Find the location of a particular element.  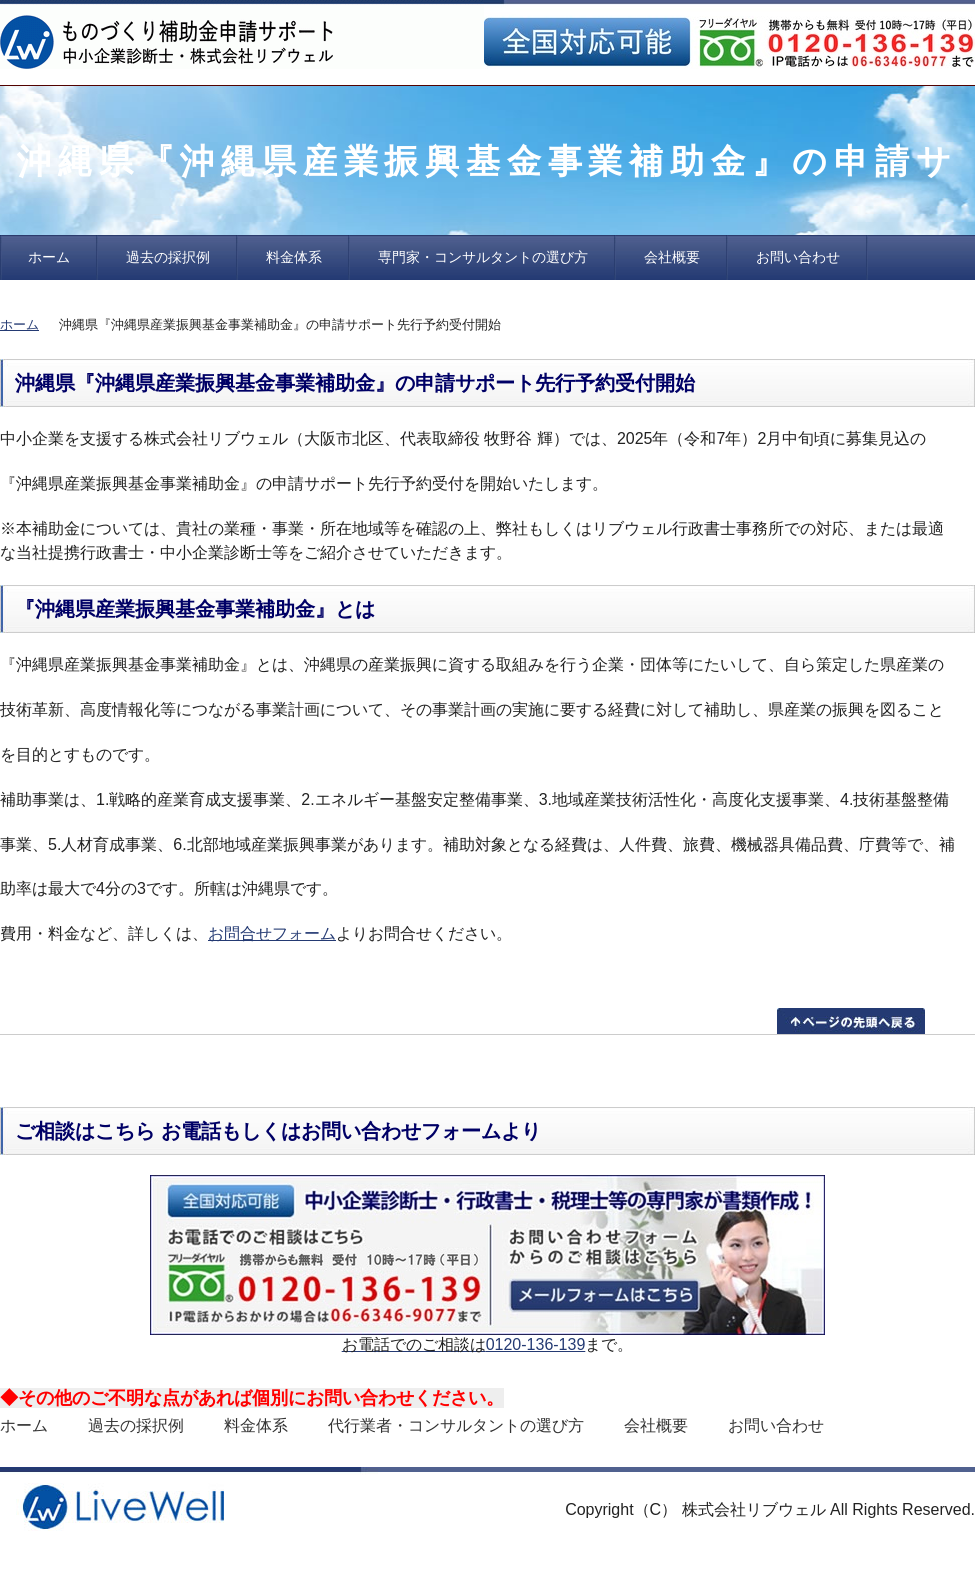

会社概要 is located at coordinates (672, 257).